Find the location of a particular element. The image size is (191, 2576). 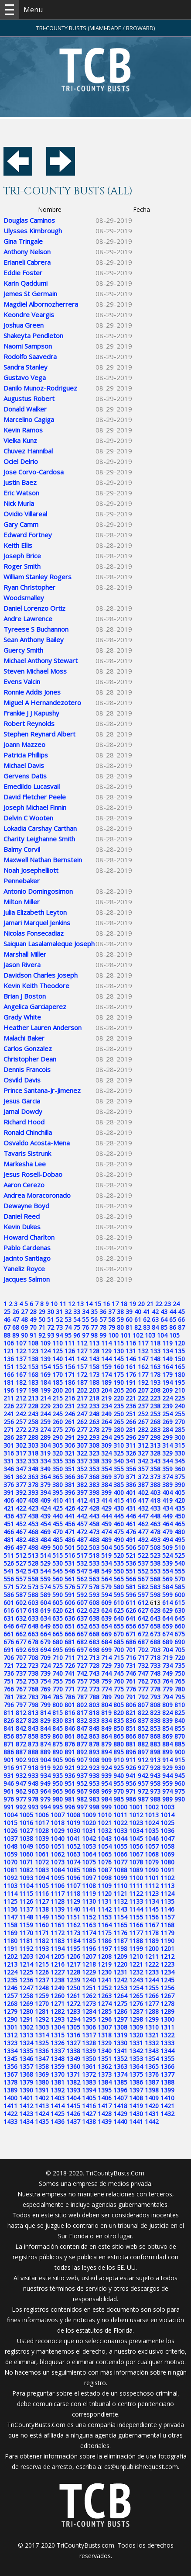

513 is located at coordinates (33, 1555).